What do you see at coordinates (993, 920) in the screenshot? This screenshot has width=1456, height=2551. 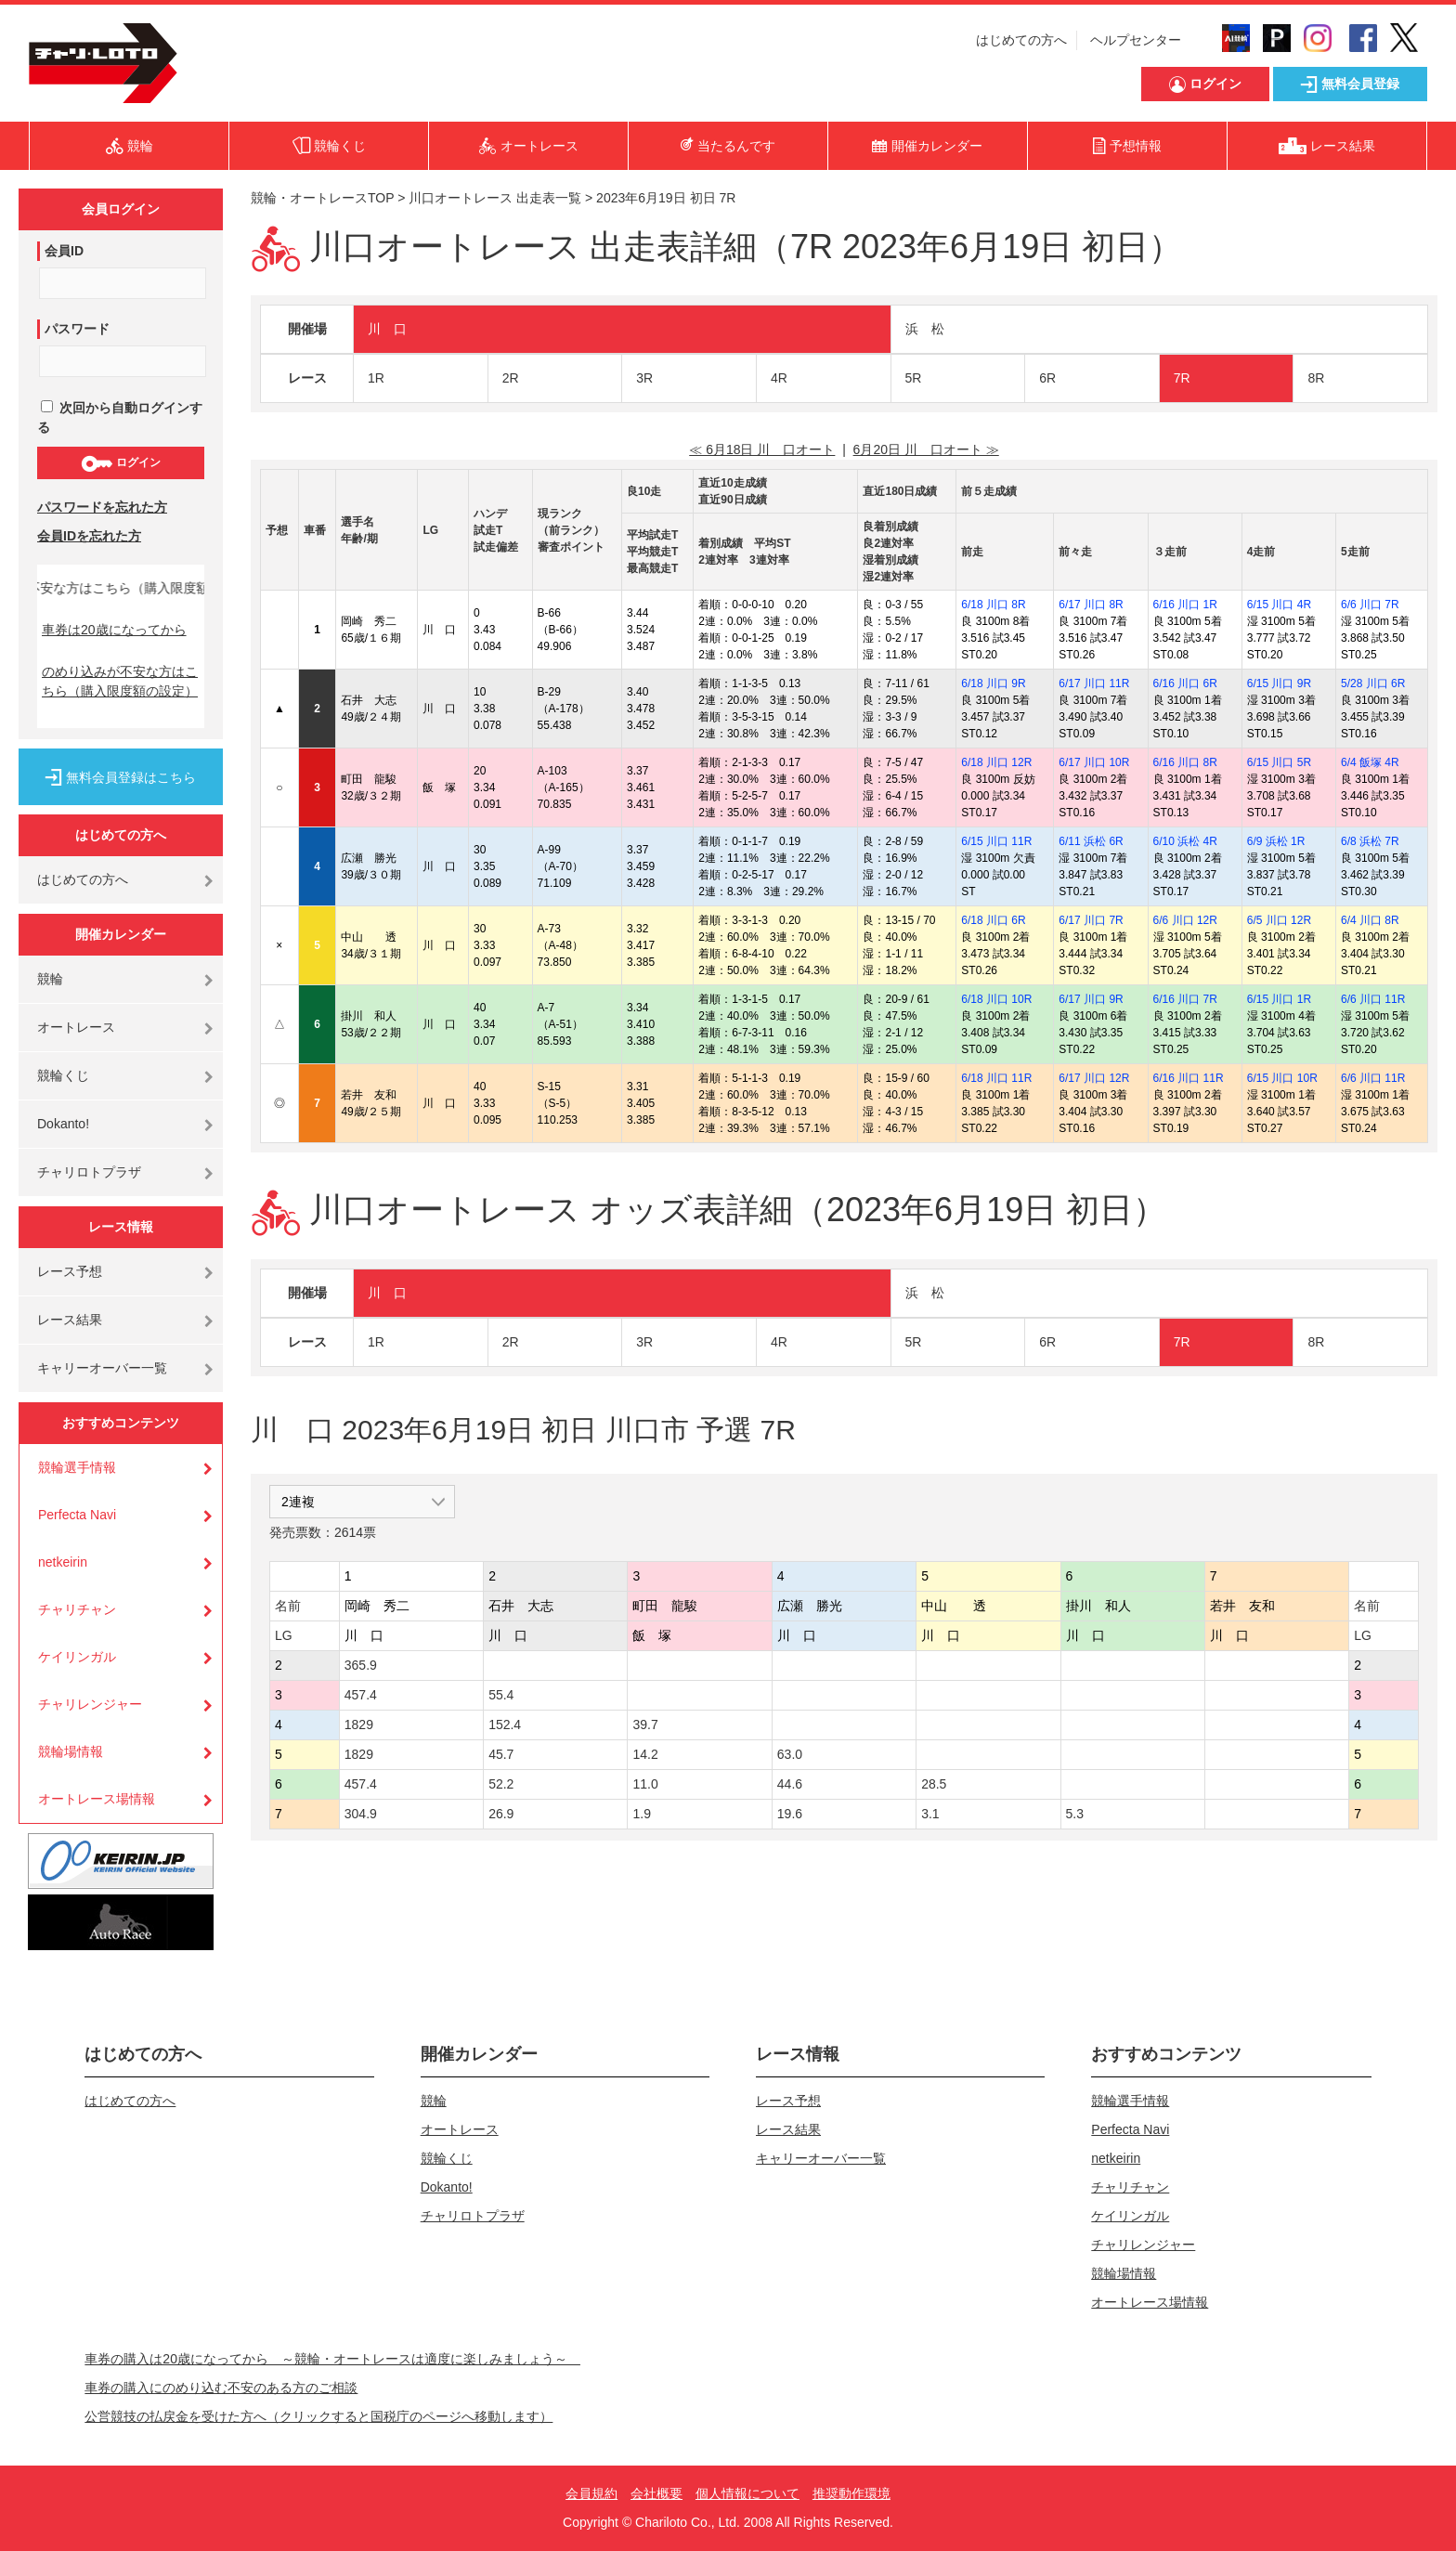 I see `6/18 川口 6R` at bounding box center [993, 920].